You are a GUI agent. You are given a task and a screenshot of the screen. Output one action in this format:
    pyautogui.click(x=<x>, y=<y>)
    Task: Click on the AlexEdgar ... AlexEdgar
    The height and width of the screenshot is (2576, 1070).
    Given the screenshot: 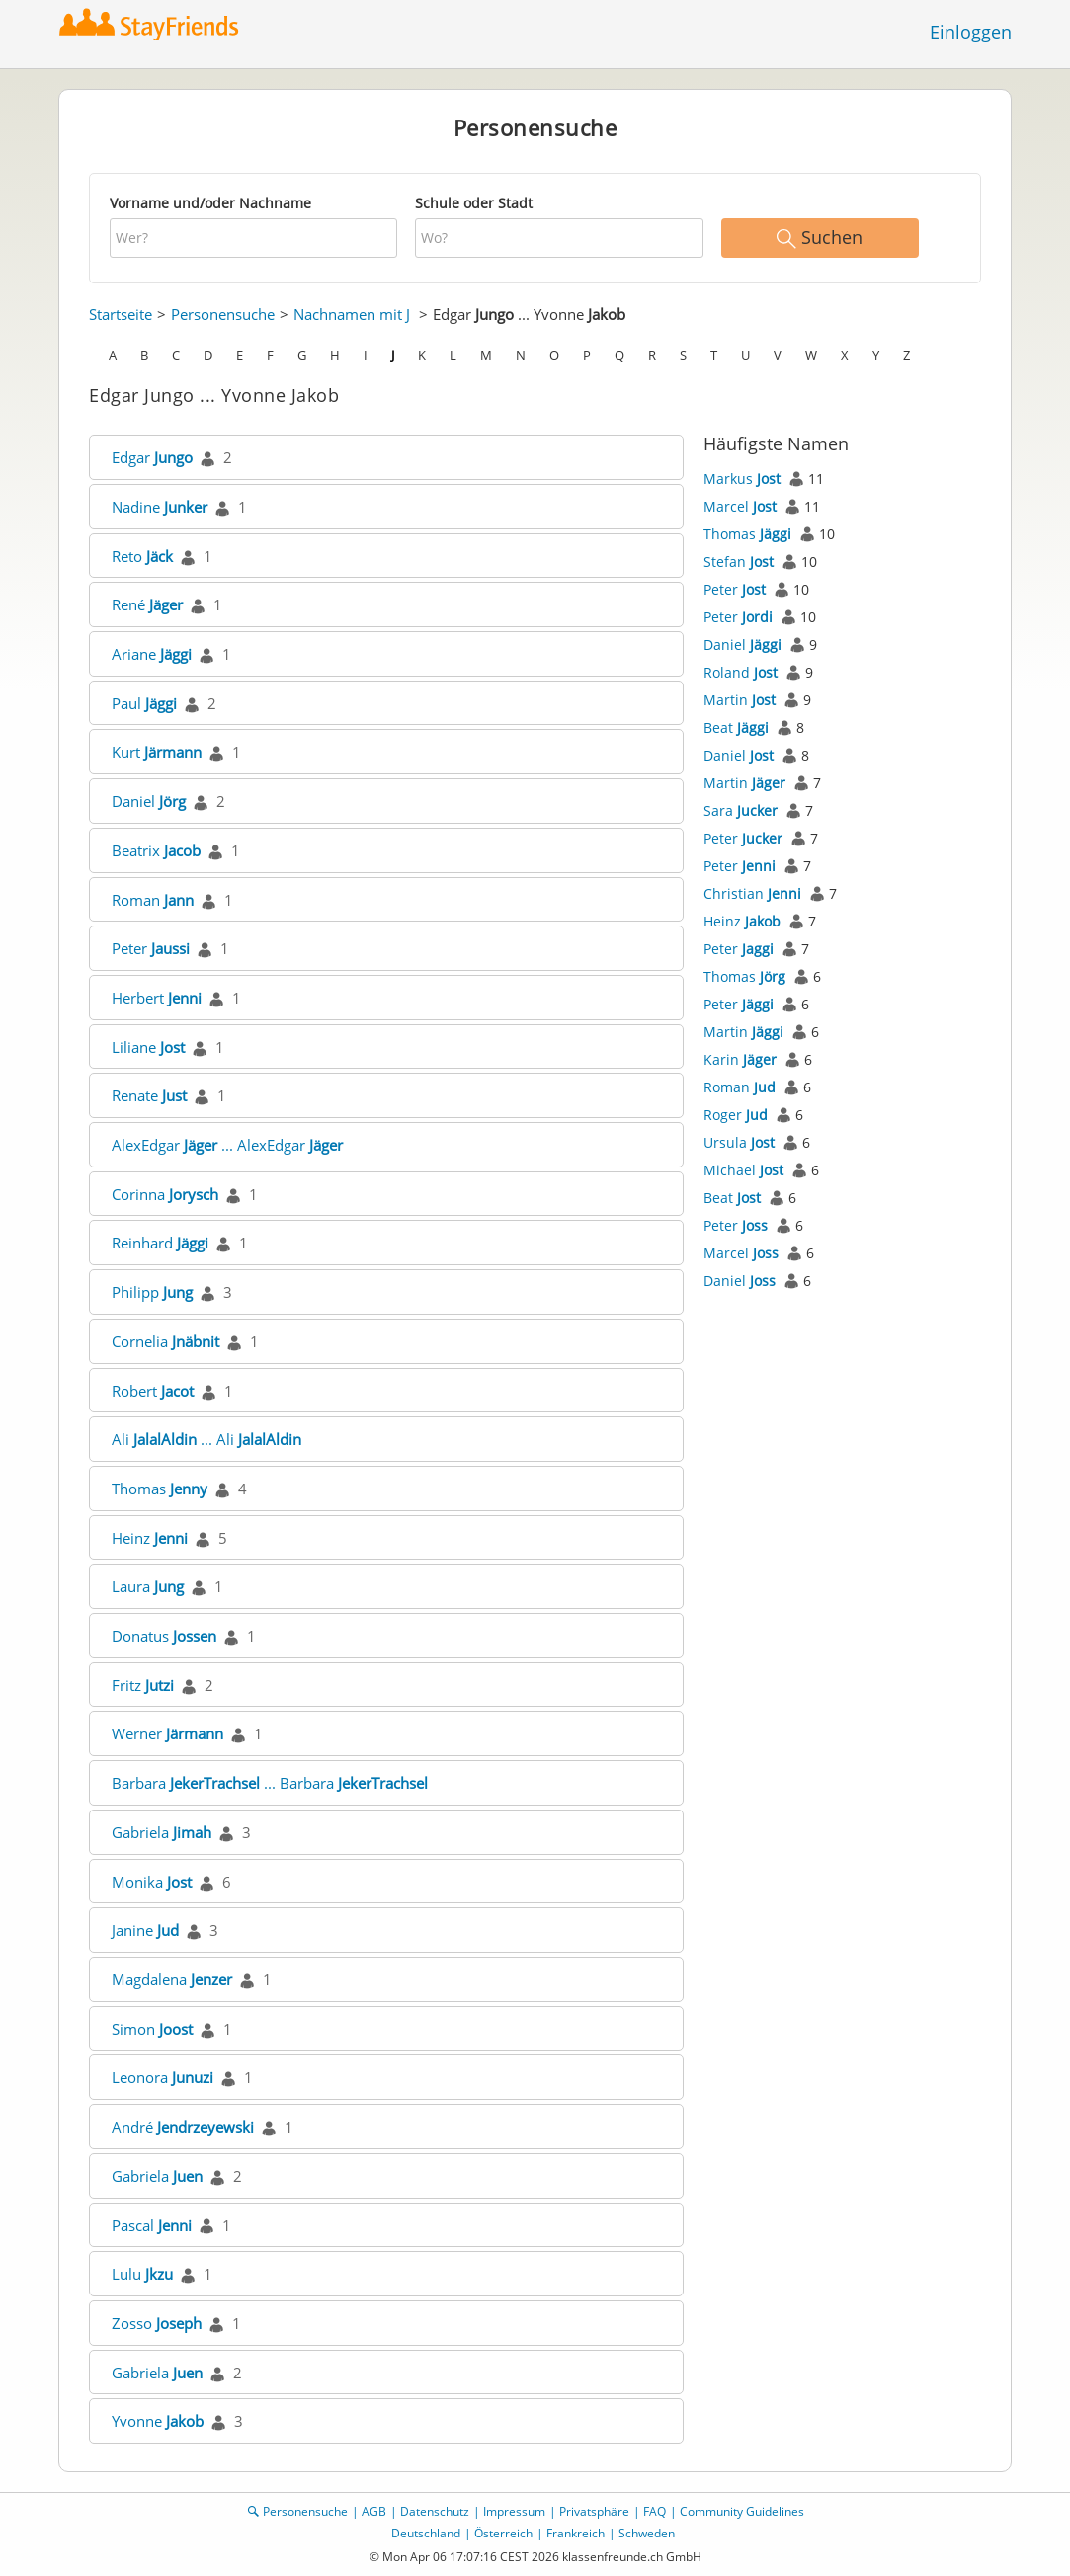 What is the action you would take?
    pyautogui.click(x=227, y=1145)
    